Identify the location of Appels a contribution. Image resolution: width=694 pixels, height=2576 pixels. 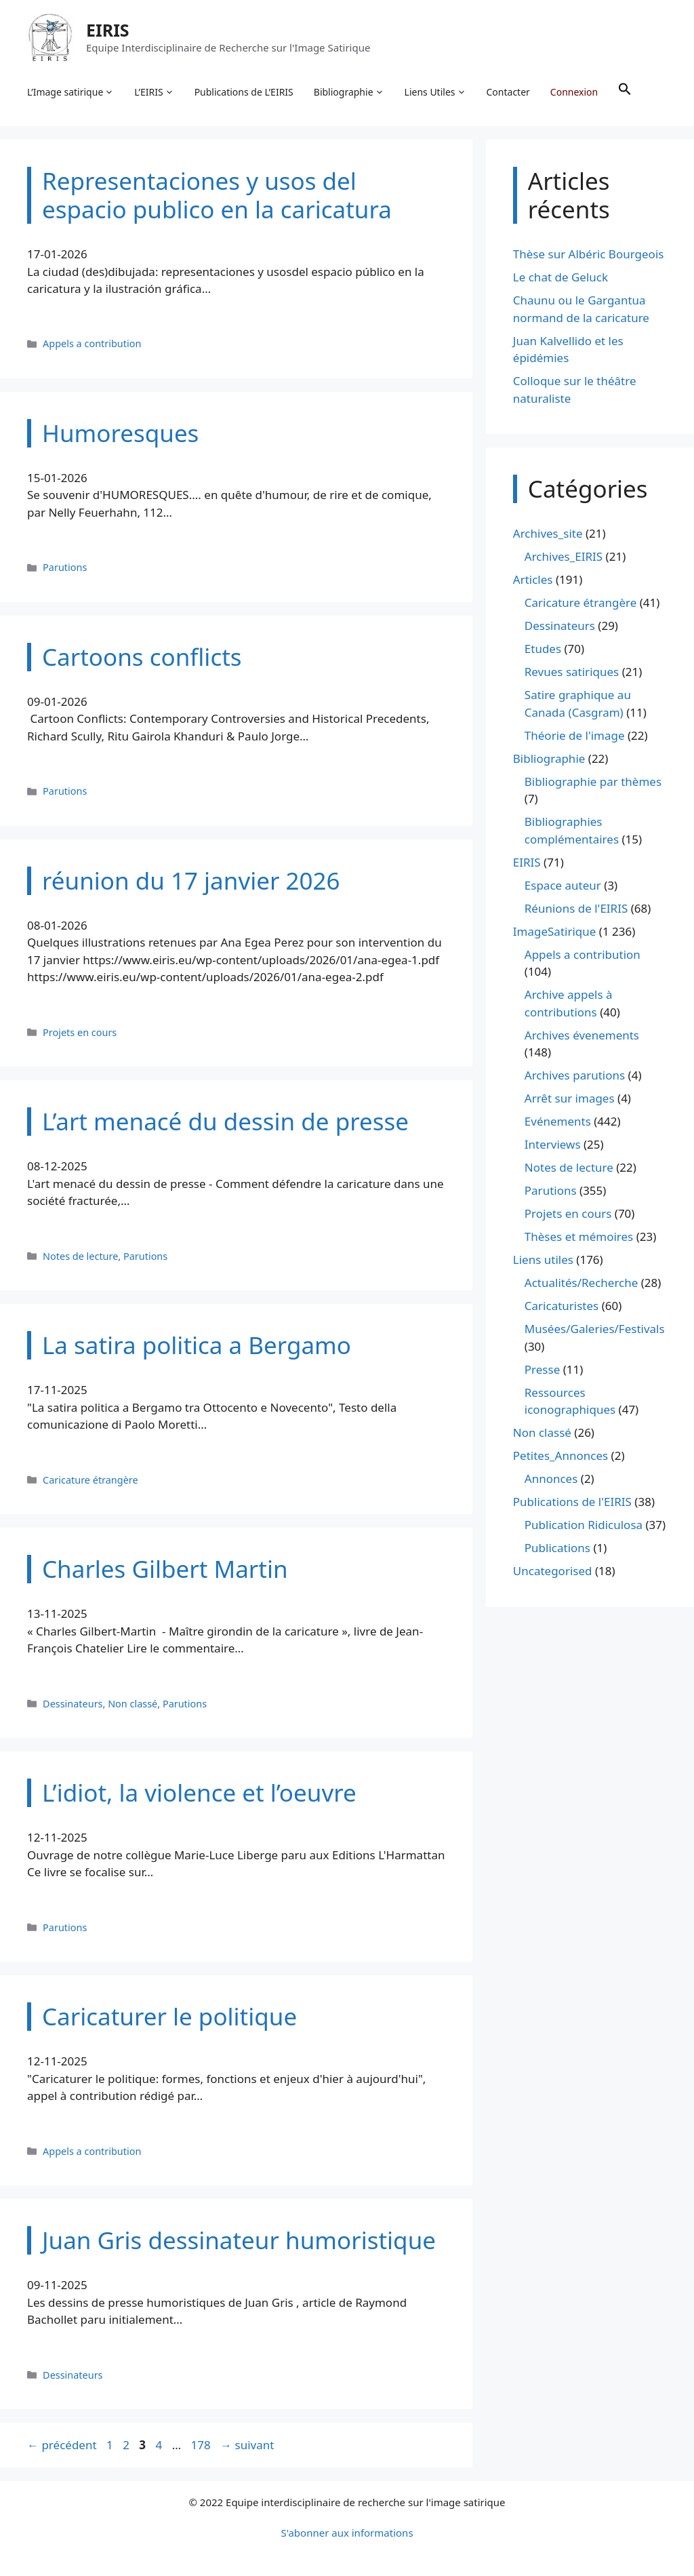
(92, 343).